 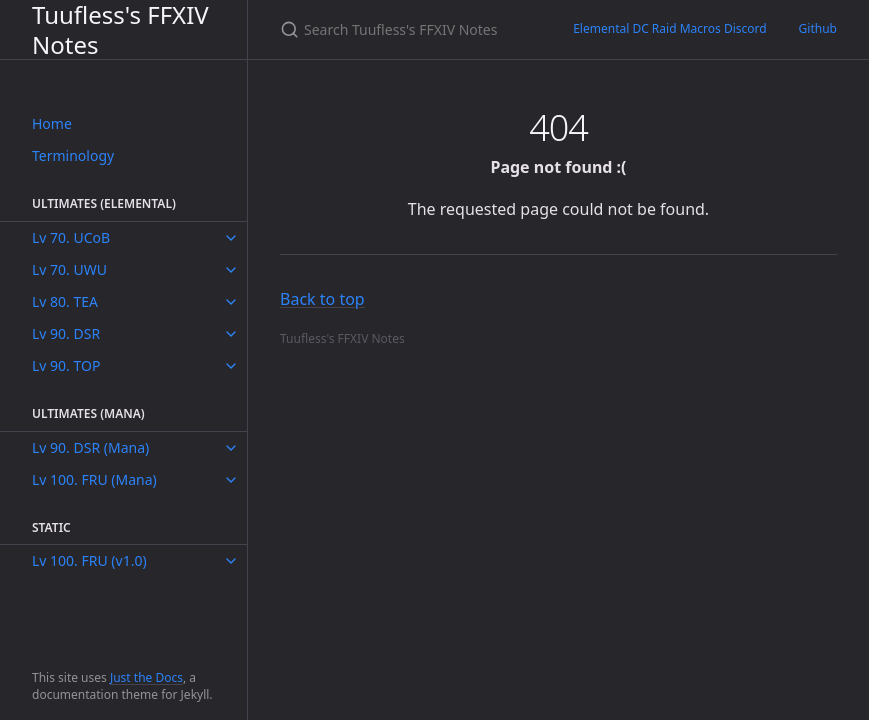 I want to click on [toggle items in Lv 90. DSR (Mana) category], so click(x=231, y=448).